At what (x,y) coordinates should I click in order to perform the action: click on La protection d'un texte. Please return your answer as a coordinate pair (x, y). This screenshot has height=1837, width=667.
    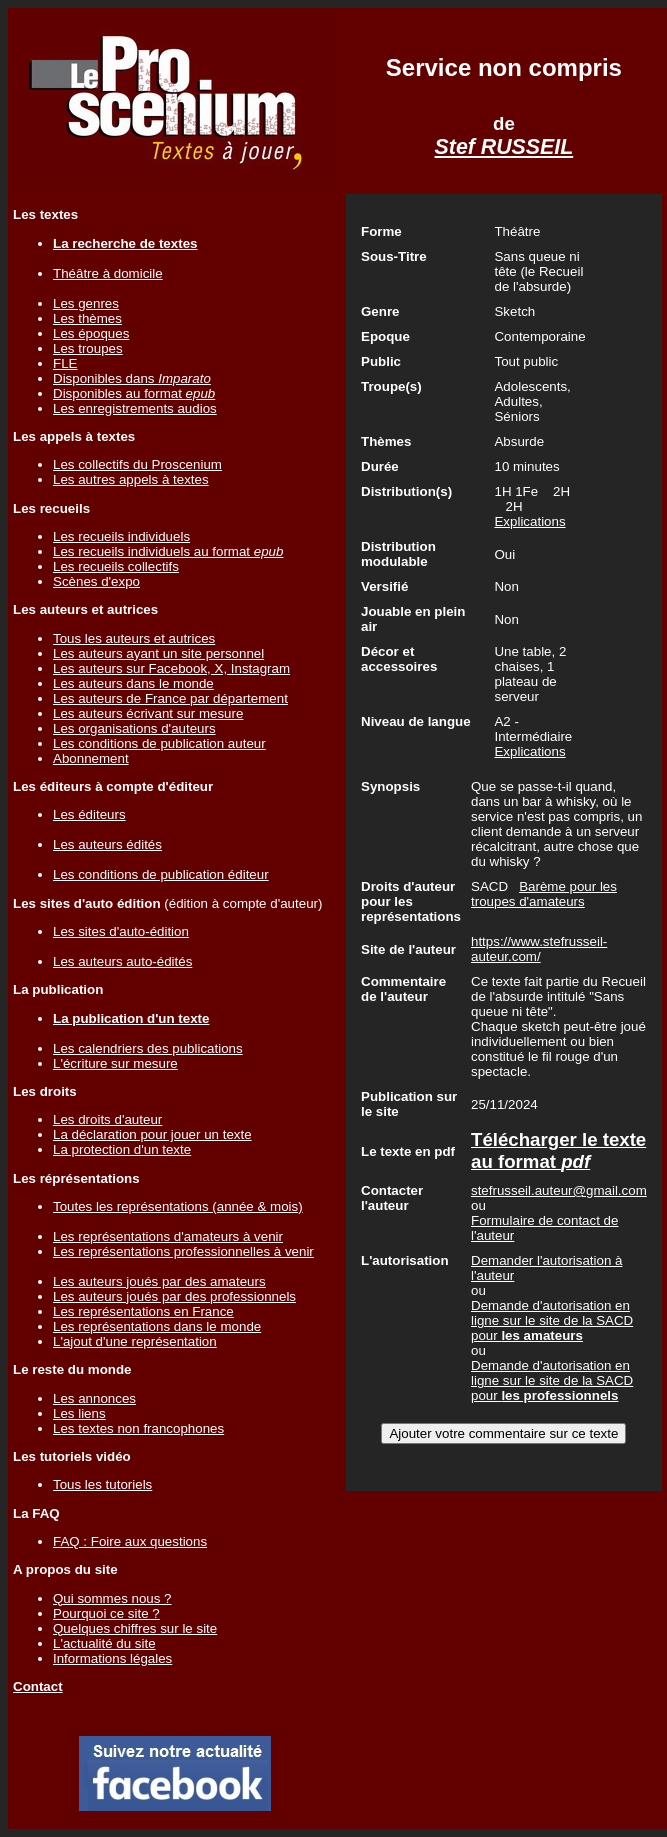
    Looking at the image, I should click on (122, 1149).